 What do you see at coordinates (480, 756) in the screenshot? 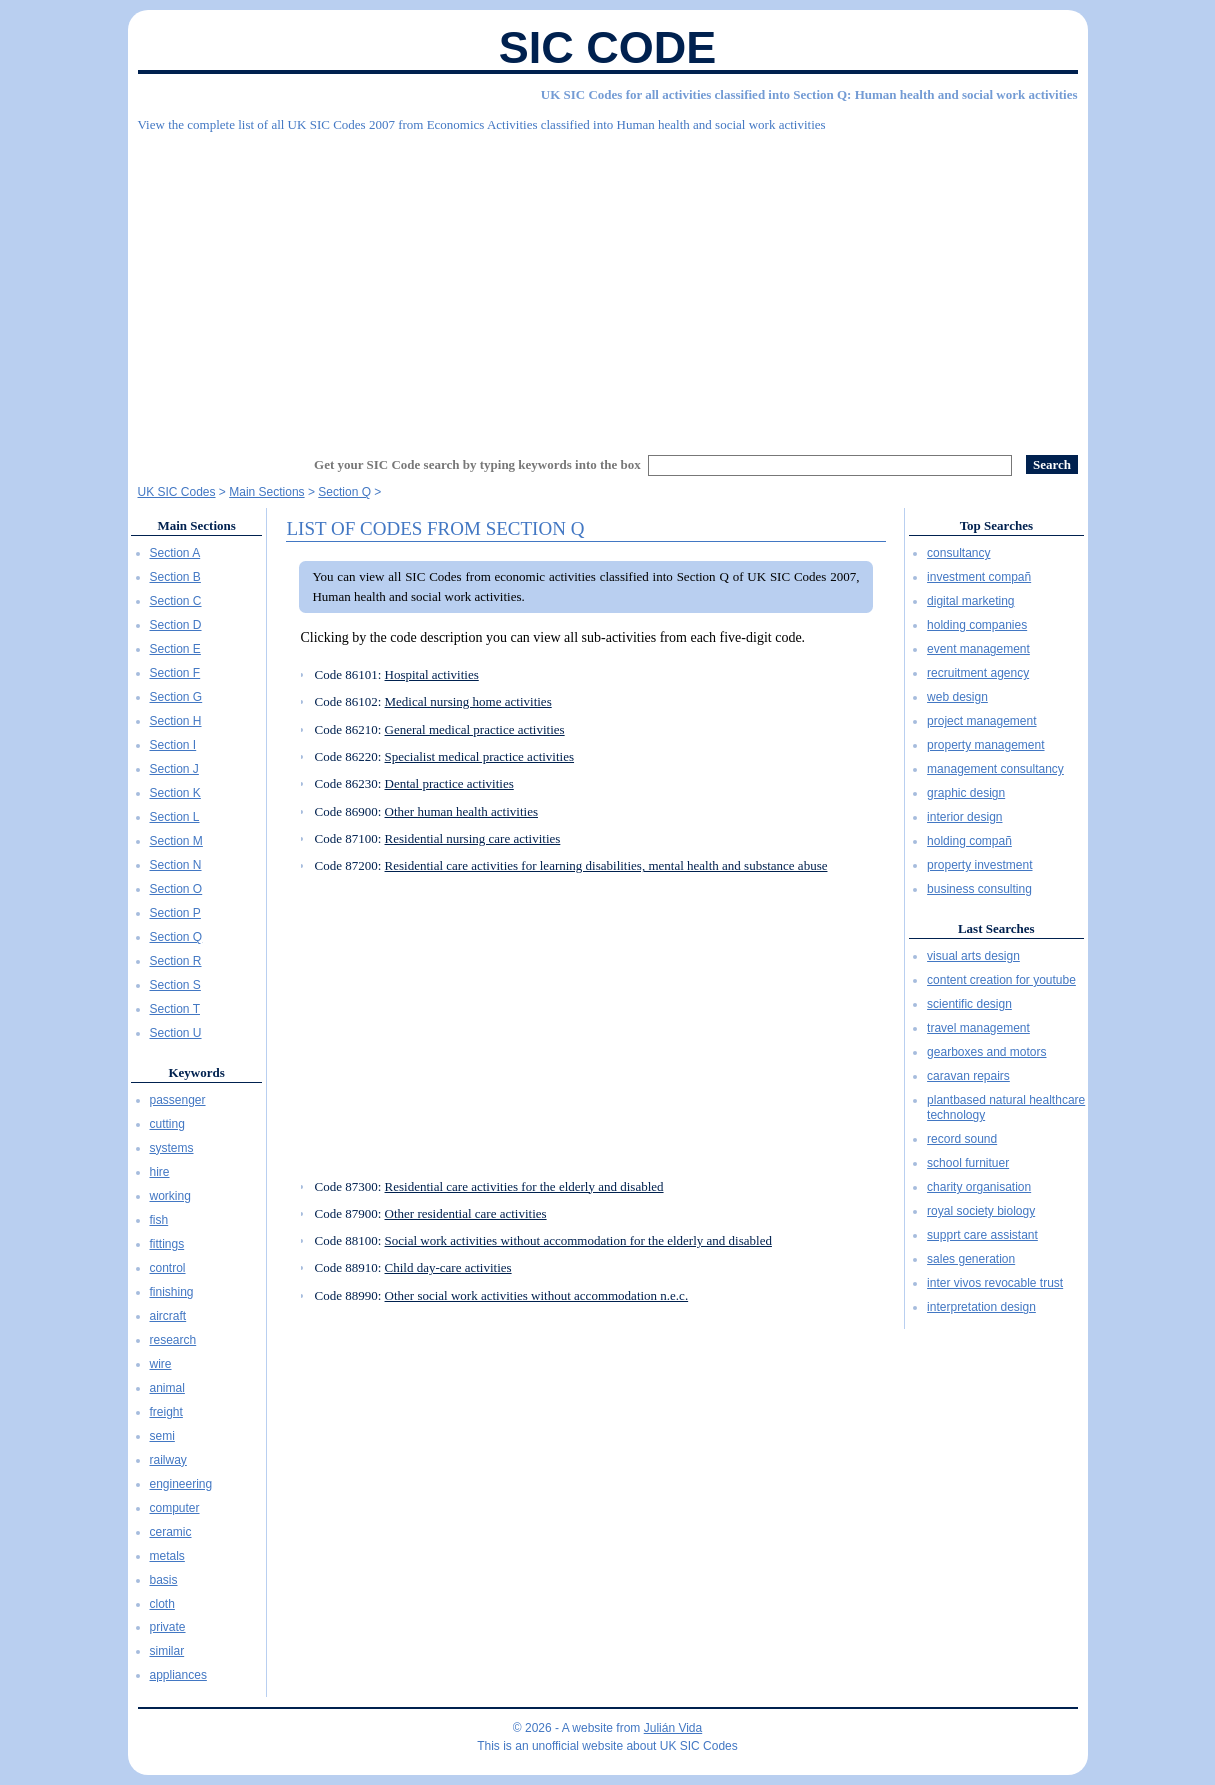
I see `Specialist medical practice activities` at bounding box center [480, 756].